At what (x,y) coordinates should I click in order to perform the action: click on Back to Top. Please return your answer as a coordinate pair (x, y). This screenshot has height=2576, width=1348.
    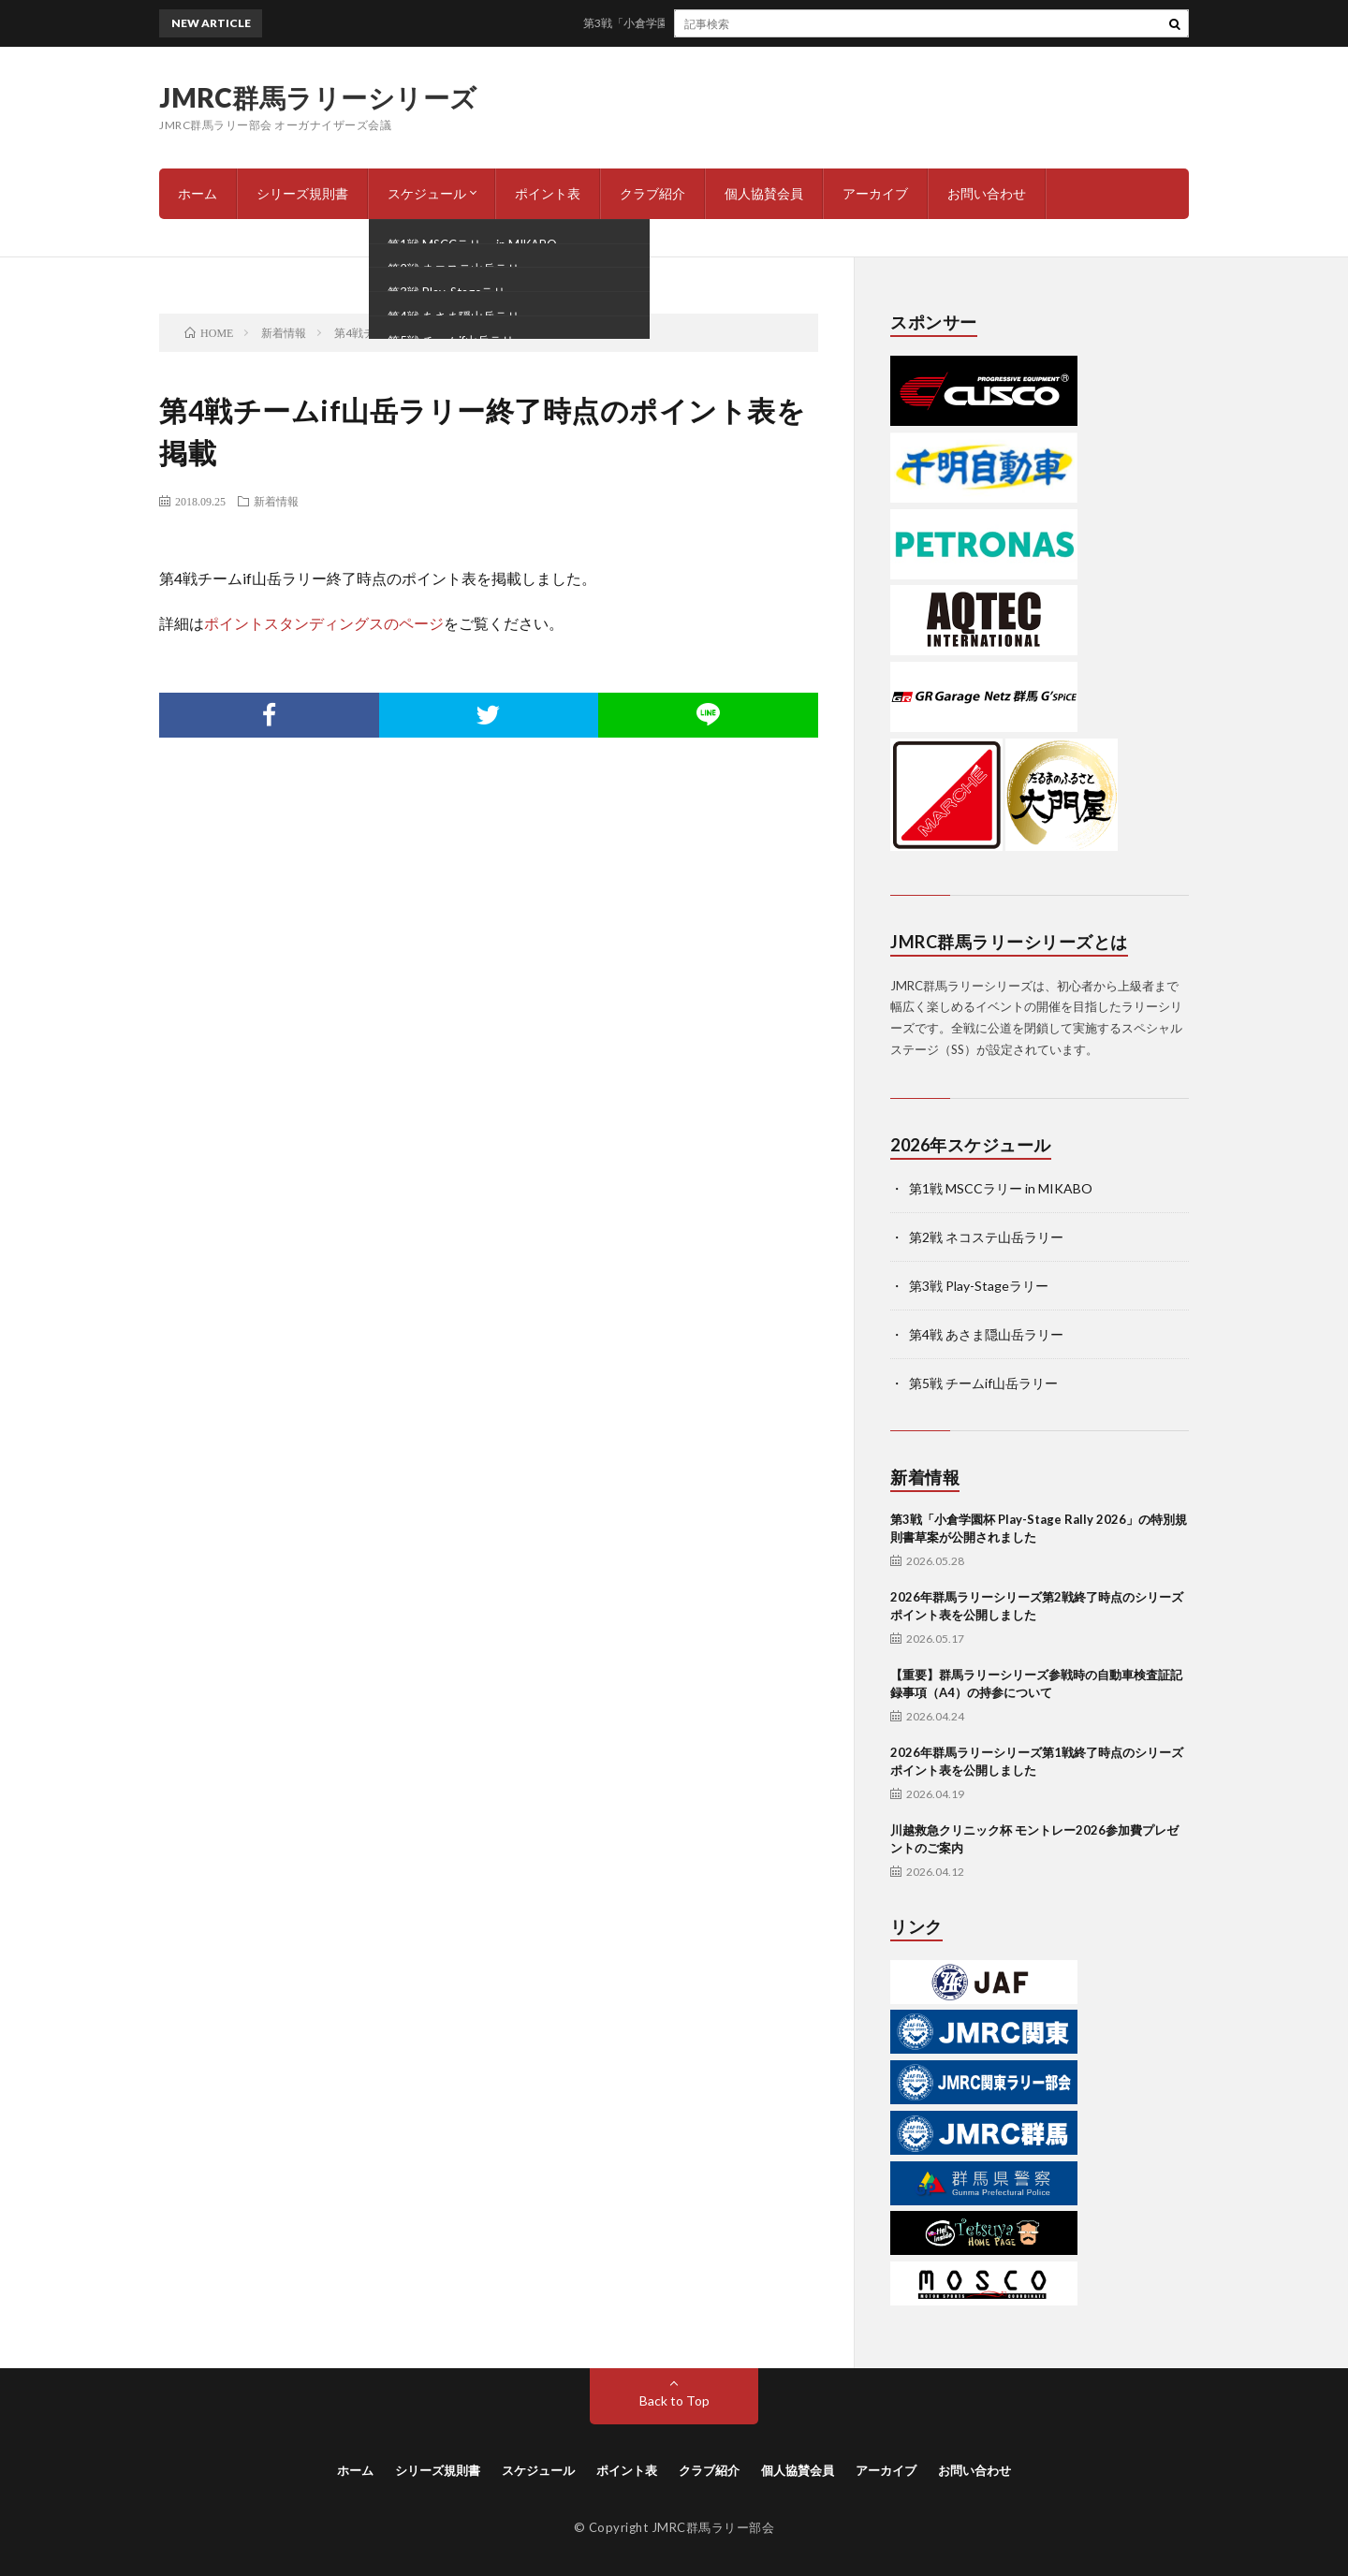
    Looking at the image, I should click on (674, 2400).